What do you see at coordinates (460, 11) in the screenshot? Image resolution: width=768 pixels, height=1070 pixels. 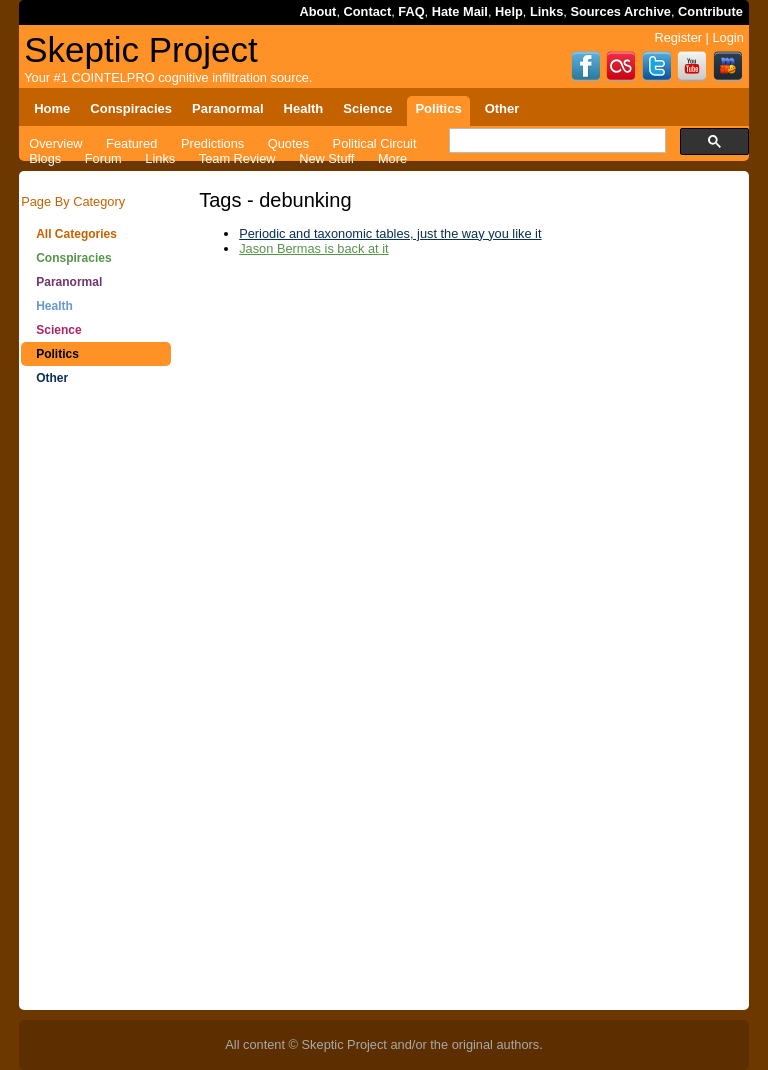 I see `Hate Mail` at bounding box center [460, 11].